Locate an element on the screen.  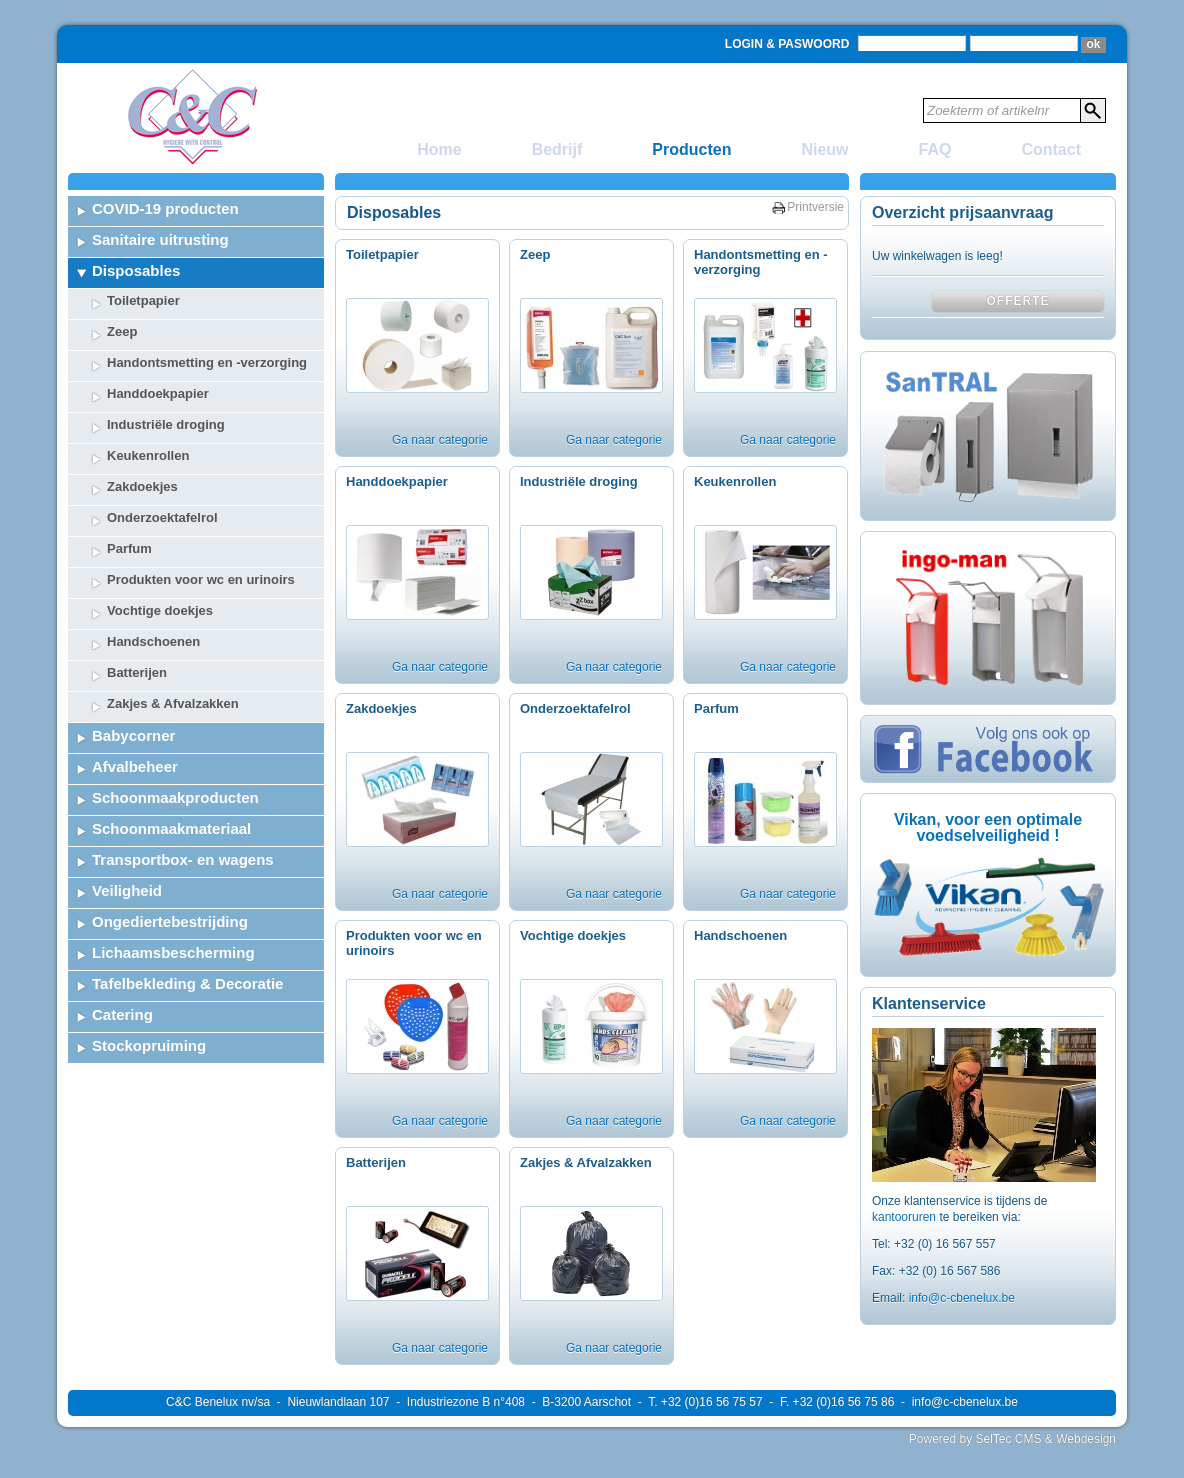
Sanitaire uitrusting is located at coordinates (160, 239).